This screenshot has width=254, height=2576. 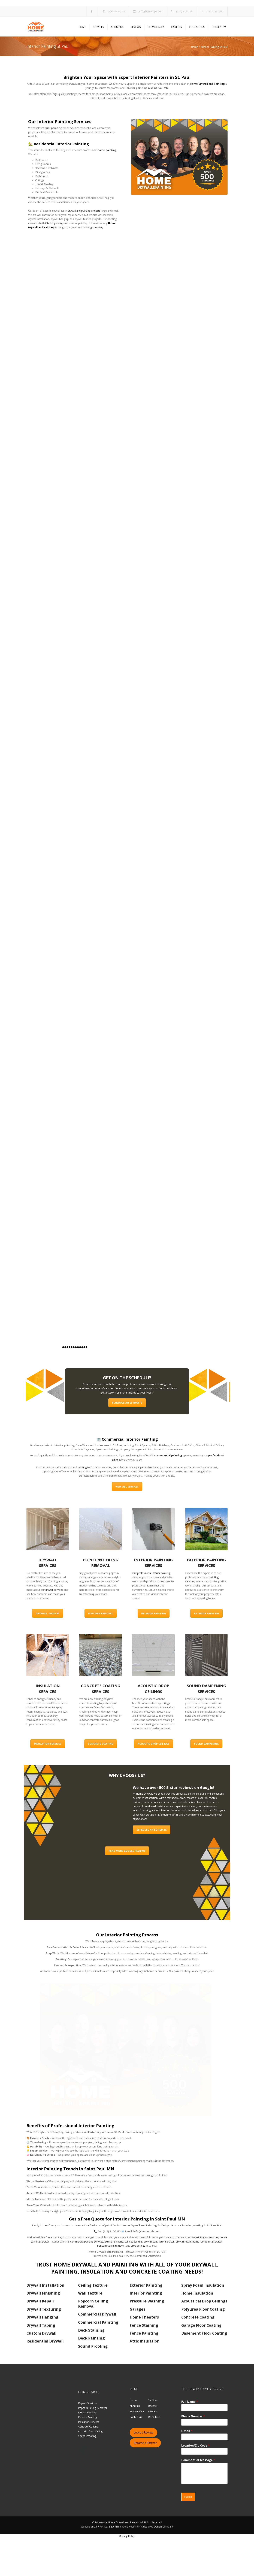 I want to click on Wall Texture, so click(x=90, y=2330).